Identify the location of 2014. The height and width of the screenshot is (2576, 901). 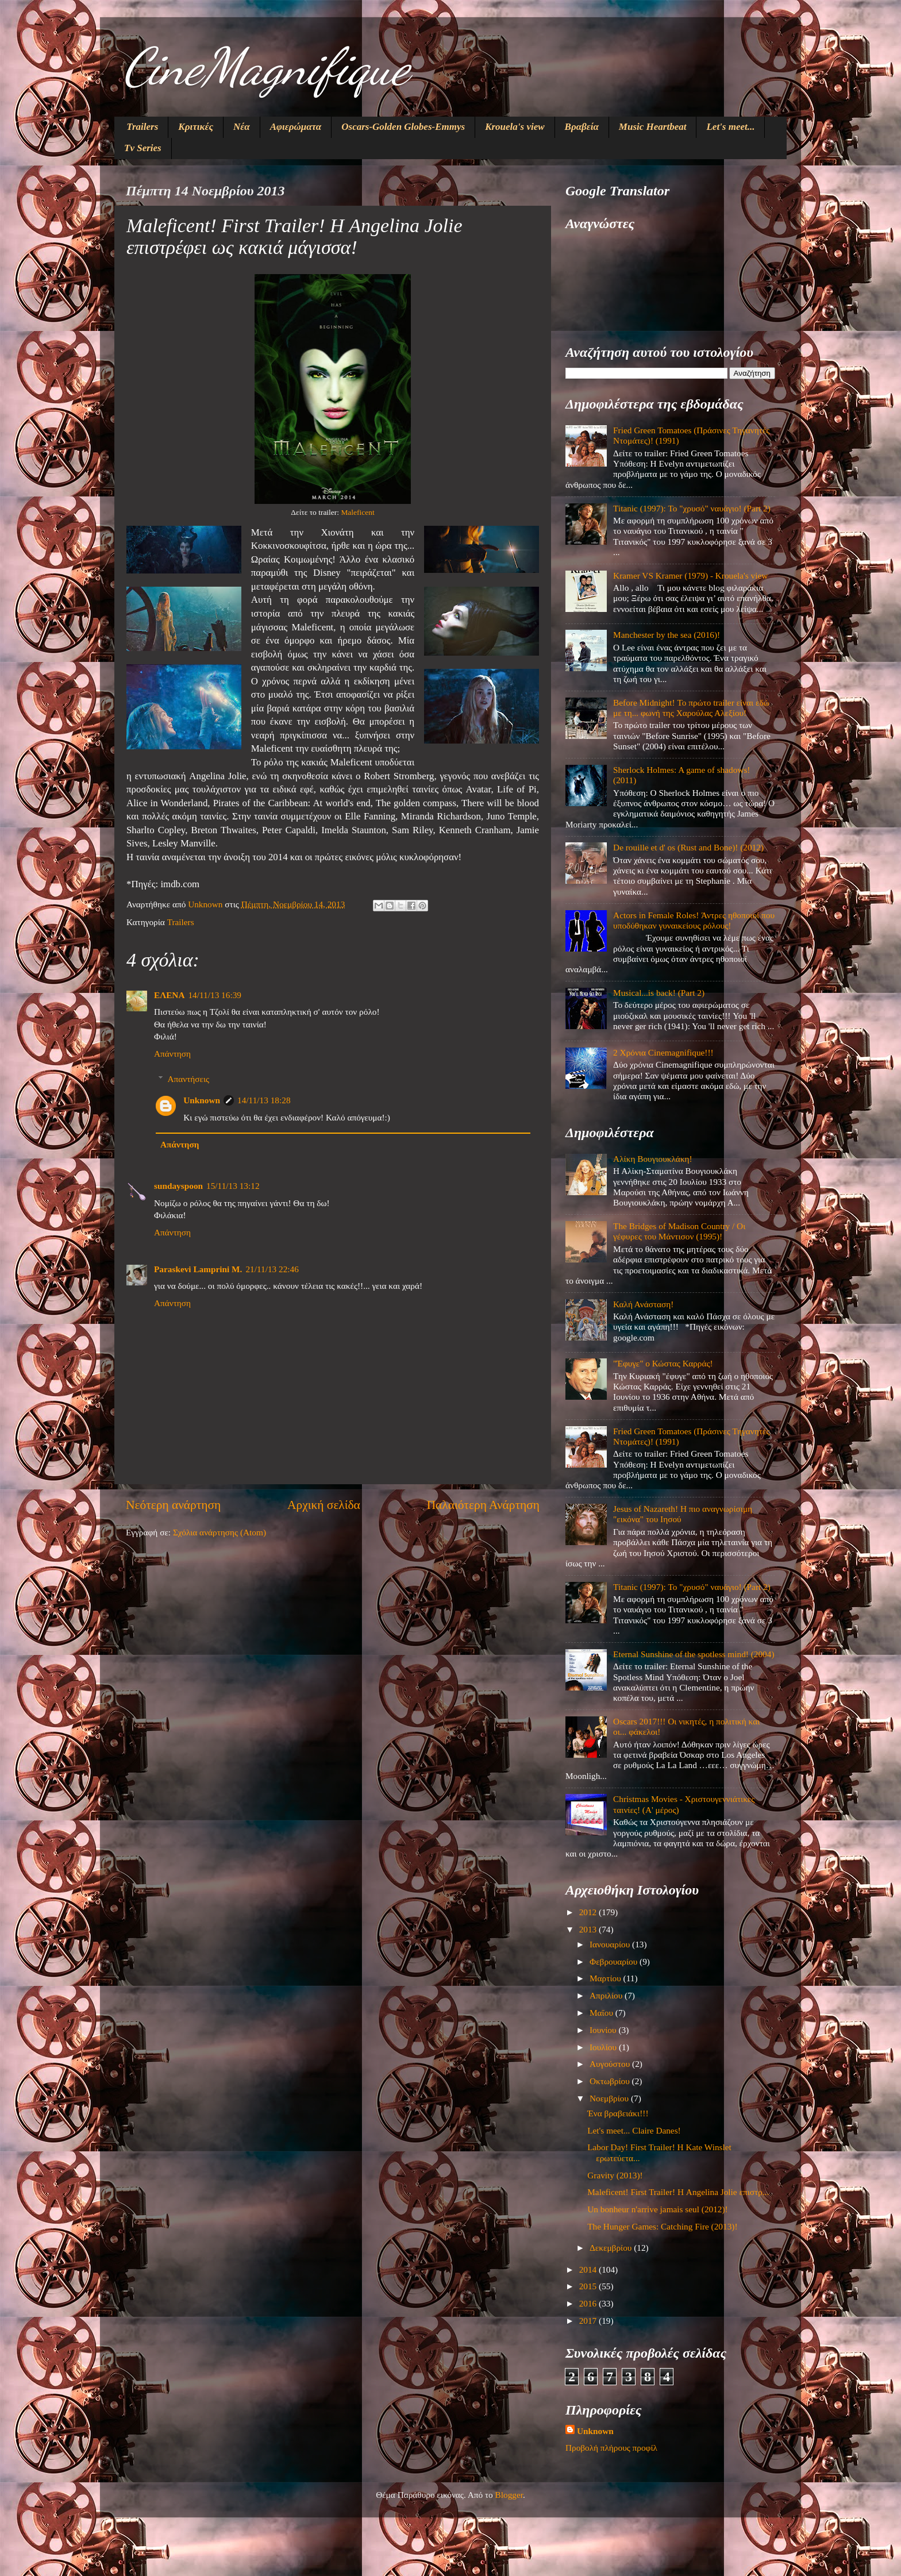
(589, 2269).